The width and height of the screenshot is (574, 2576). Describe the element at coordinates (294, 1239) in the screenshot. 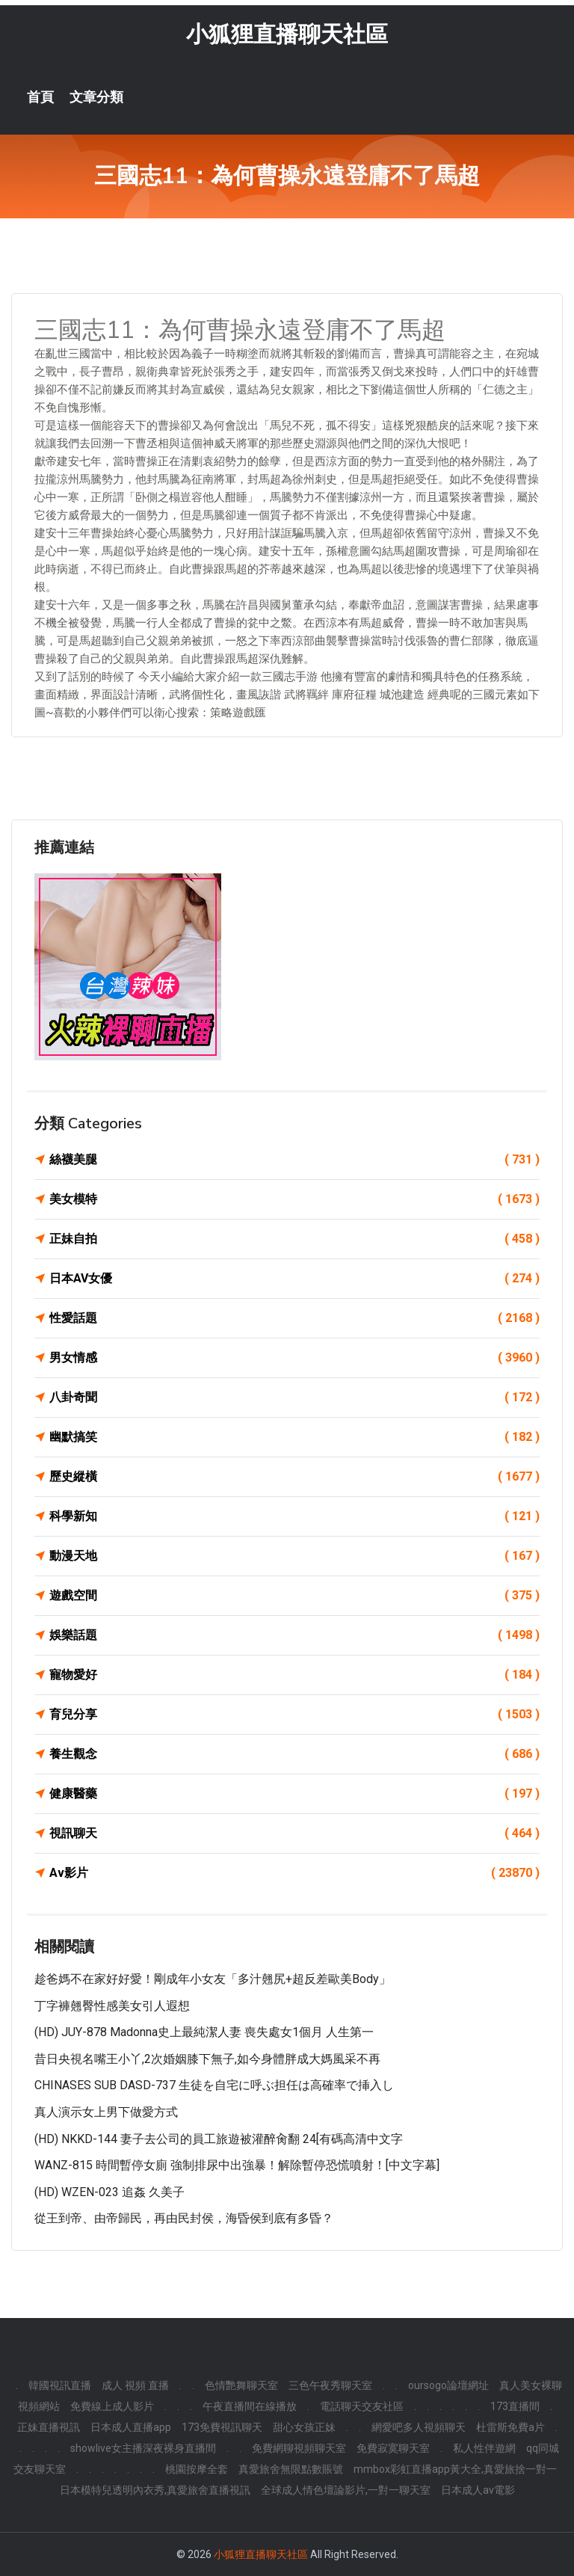

I see `正妹自拍` at that location.